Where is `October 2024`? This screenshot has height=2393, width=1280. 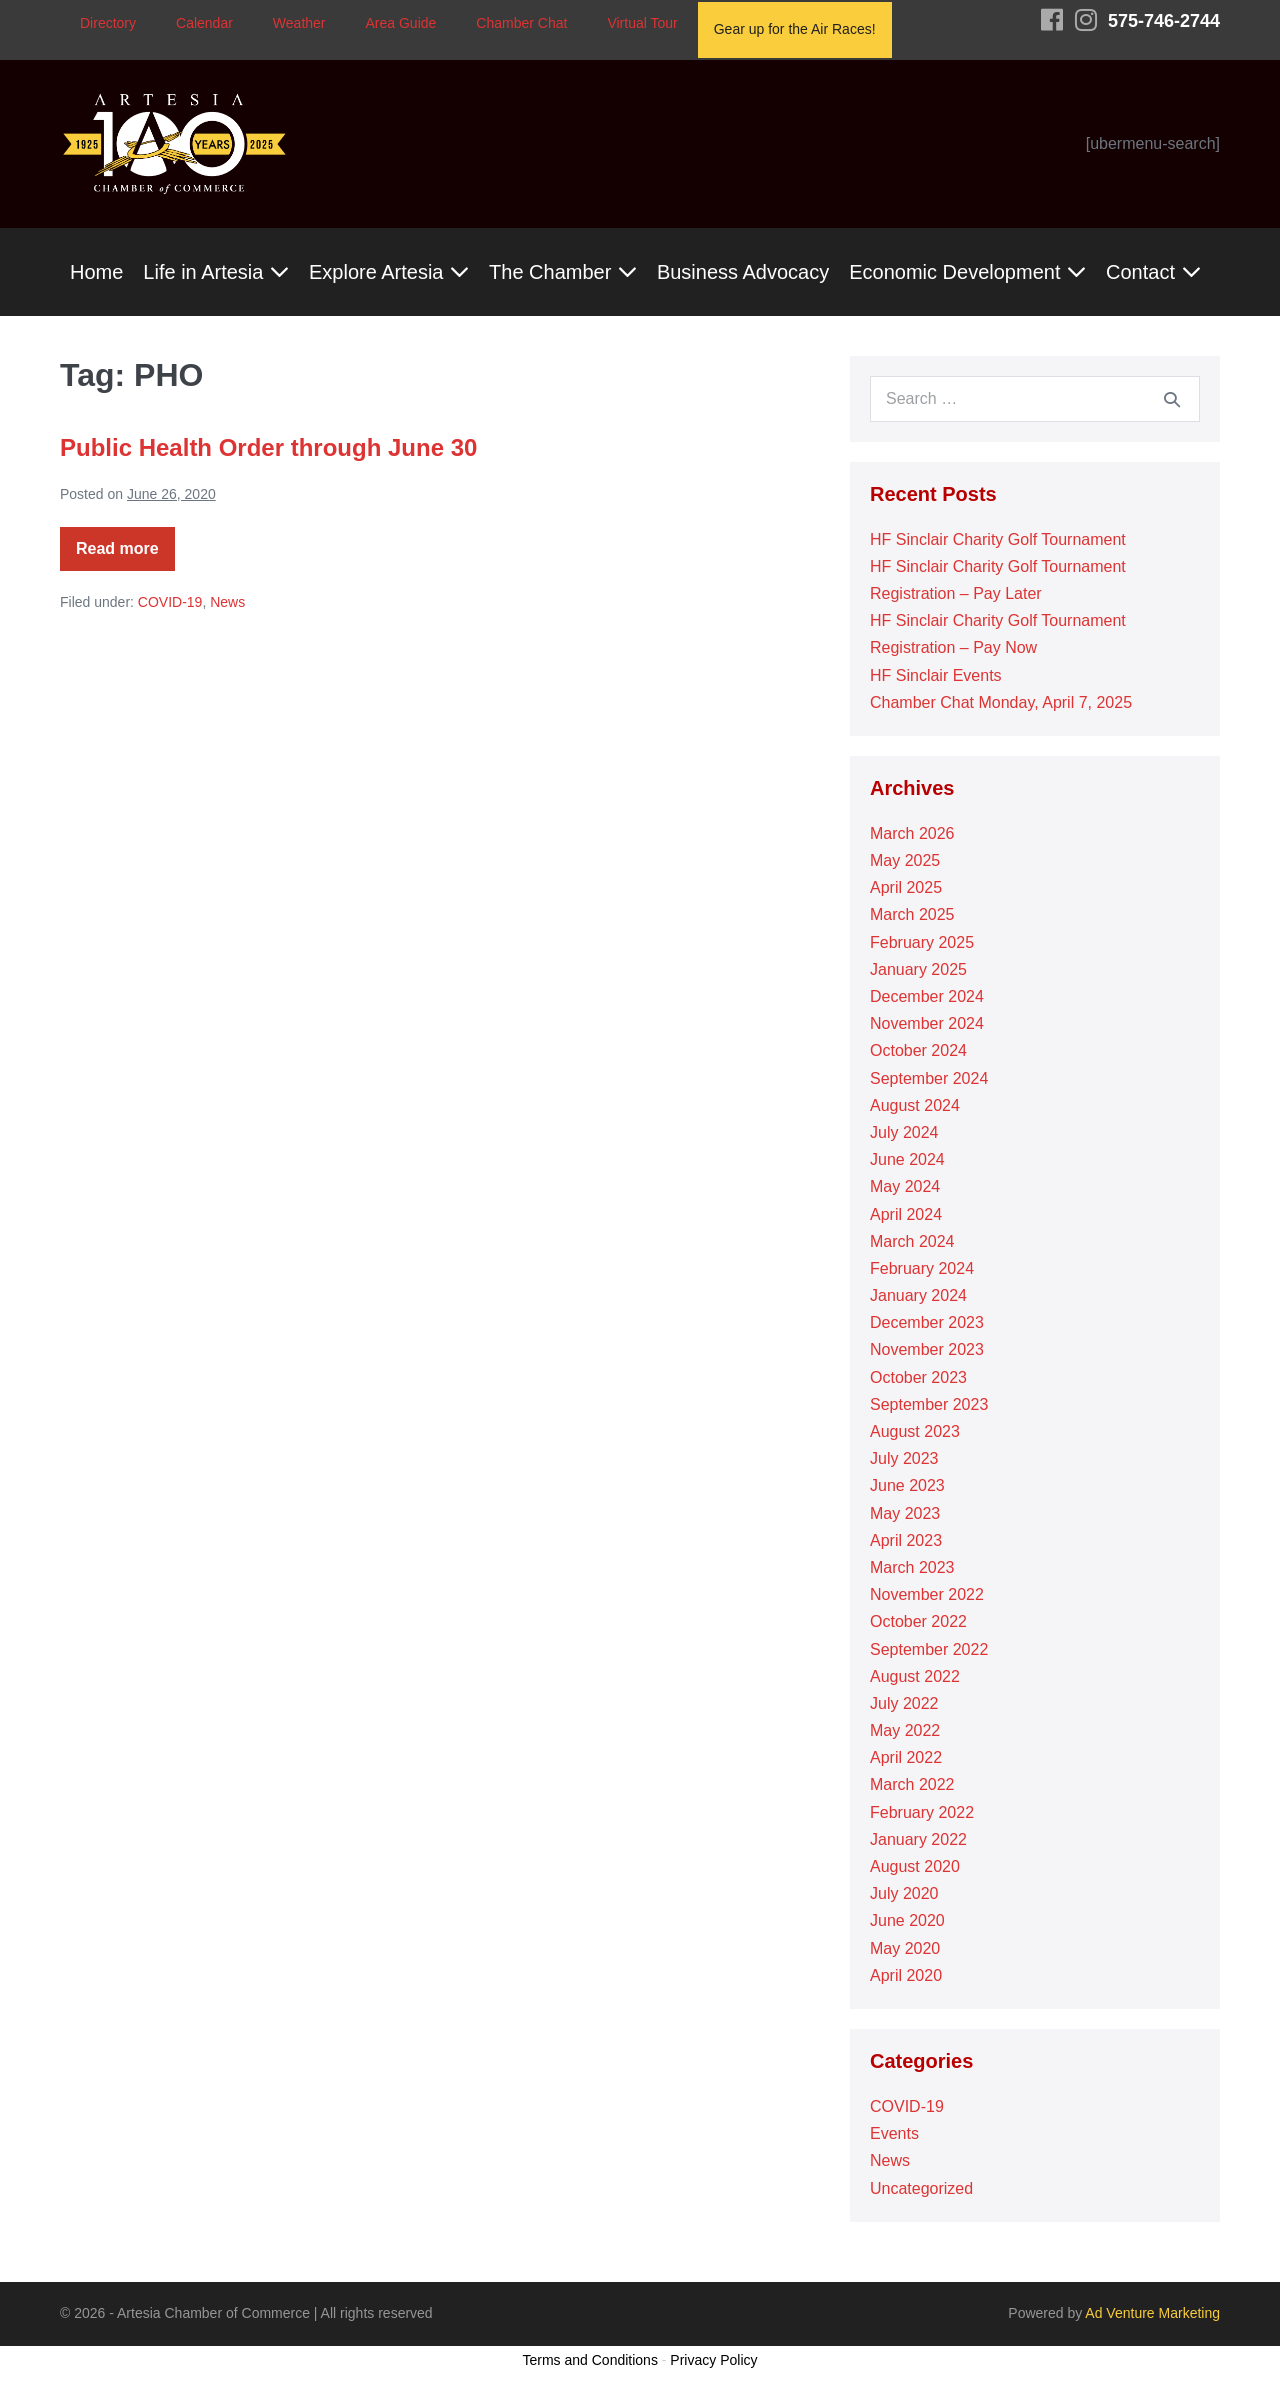 October 2024 is located at coordinates (918, 1050).